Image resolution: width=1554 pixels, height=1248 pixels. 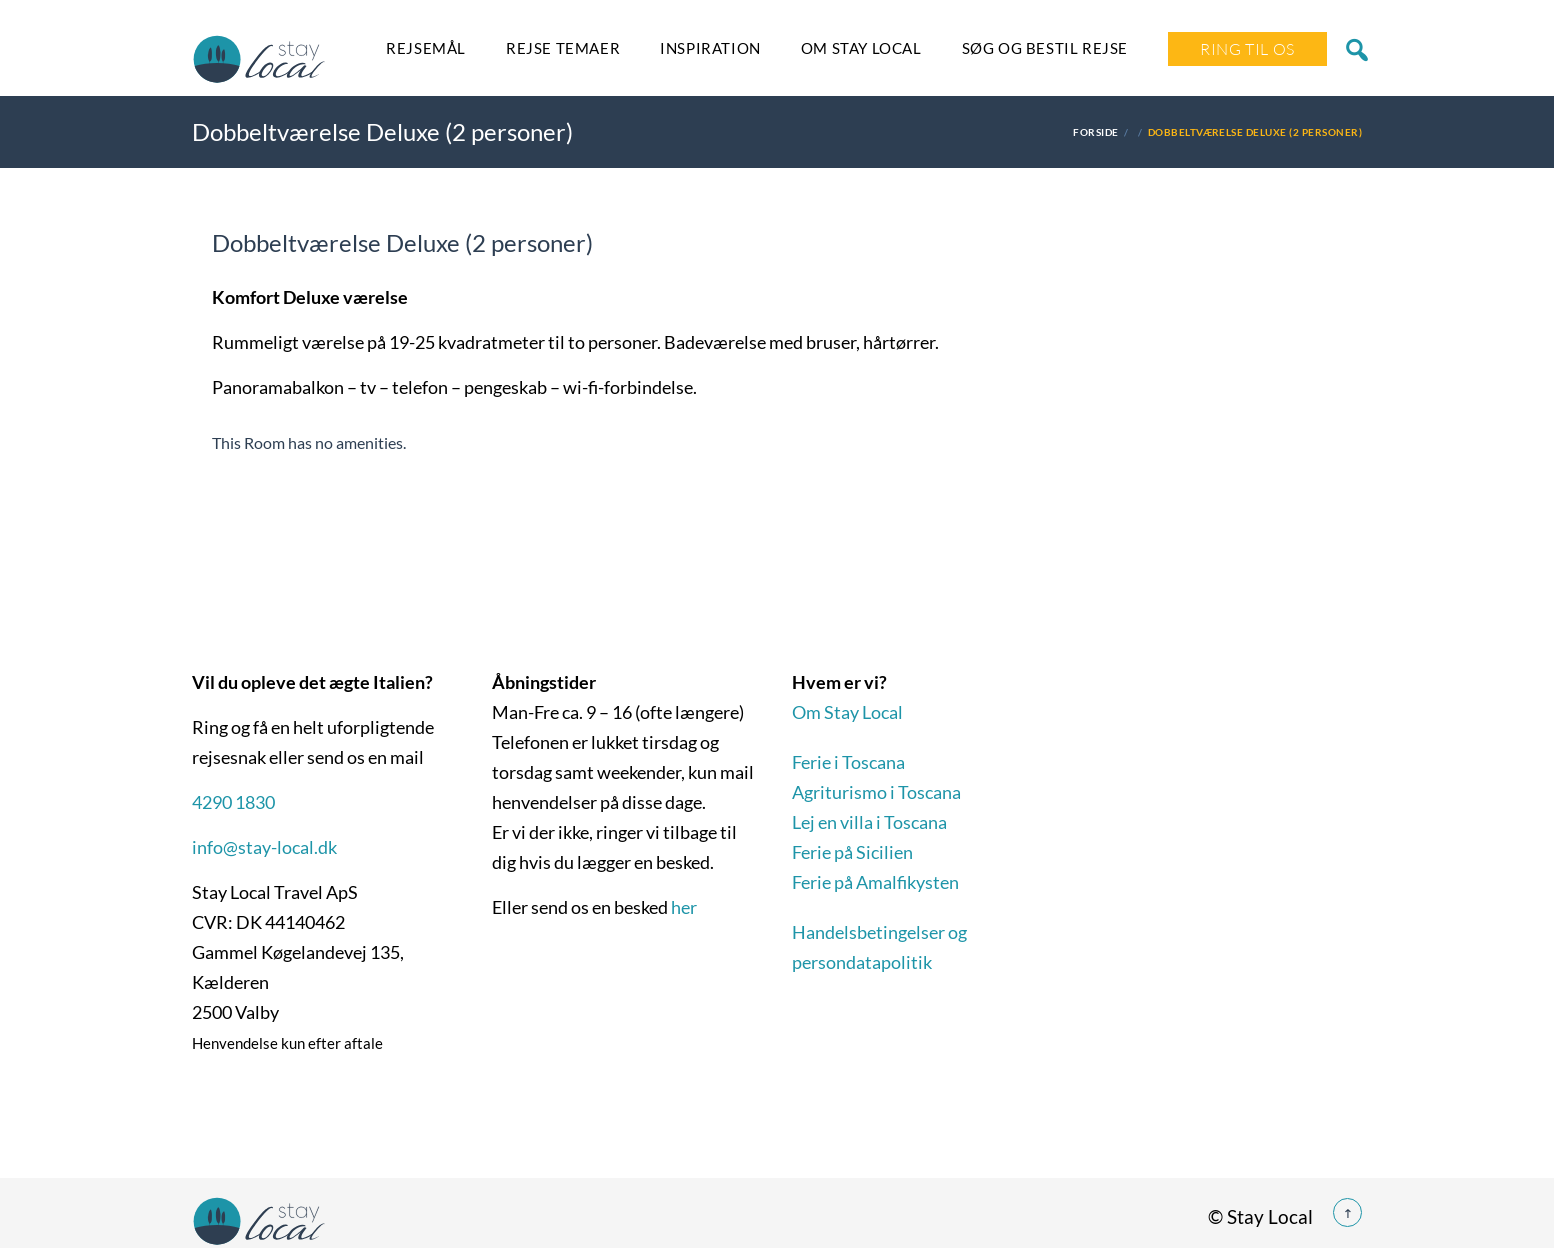 What do you see at coordinates (710, 48) in the screenshot?
I see `Inspiration` at bounding box center [710, 48].